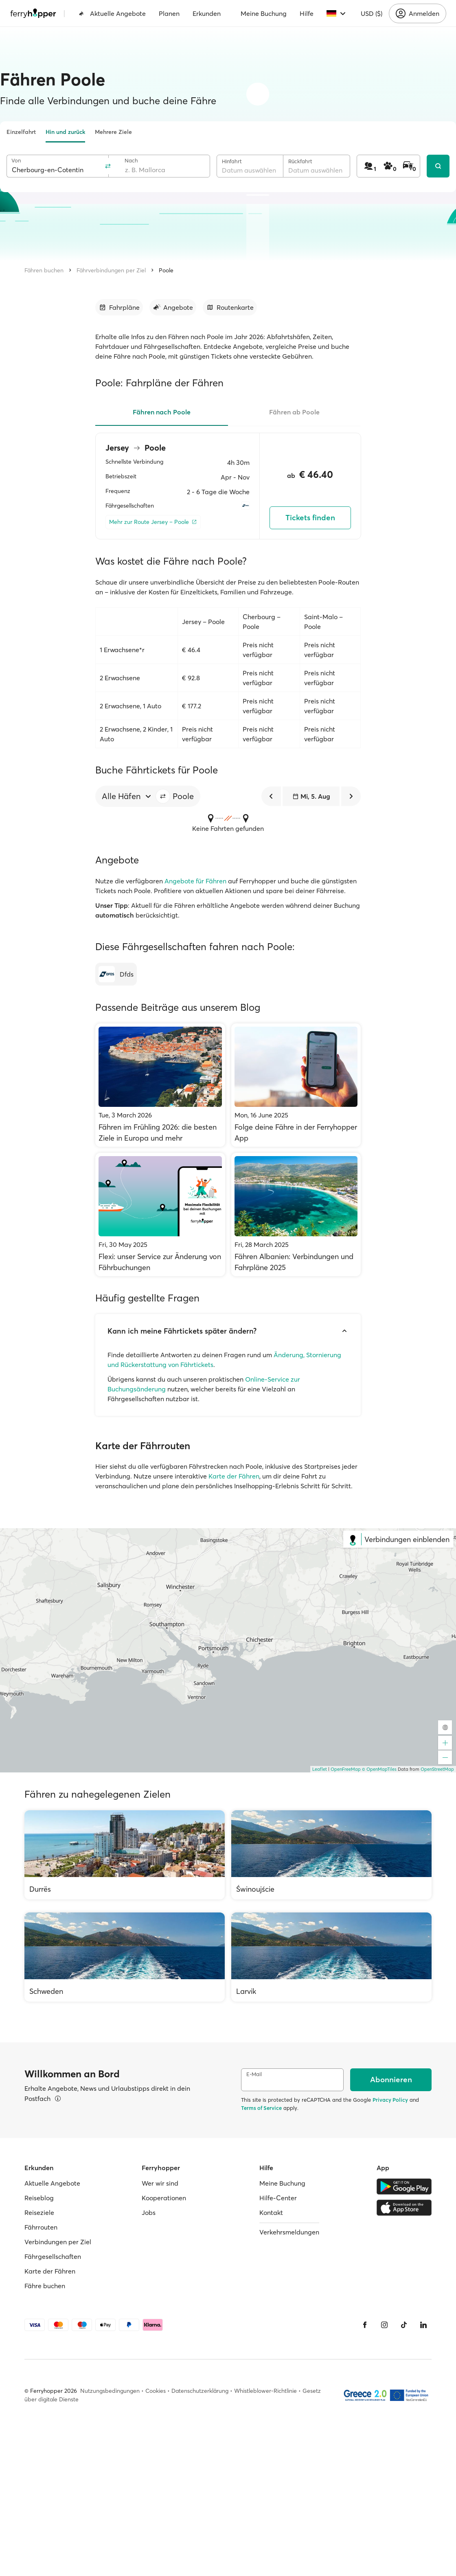  What do you see at coordinates (310, 517) in the screenshot?
I see `Tickets finden` at bounding box center [310, 517].